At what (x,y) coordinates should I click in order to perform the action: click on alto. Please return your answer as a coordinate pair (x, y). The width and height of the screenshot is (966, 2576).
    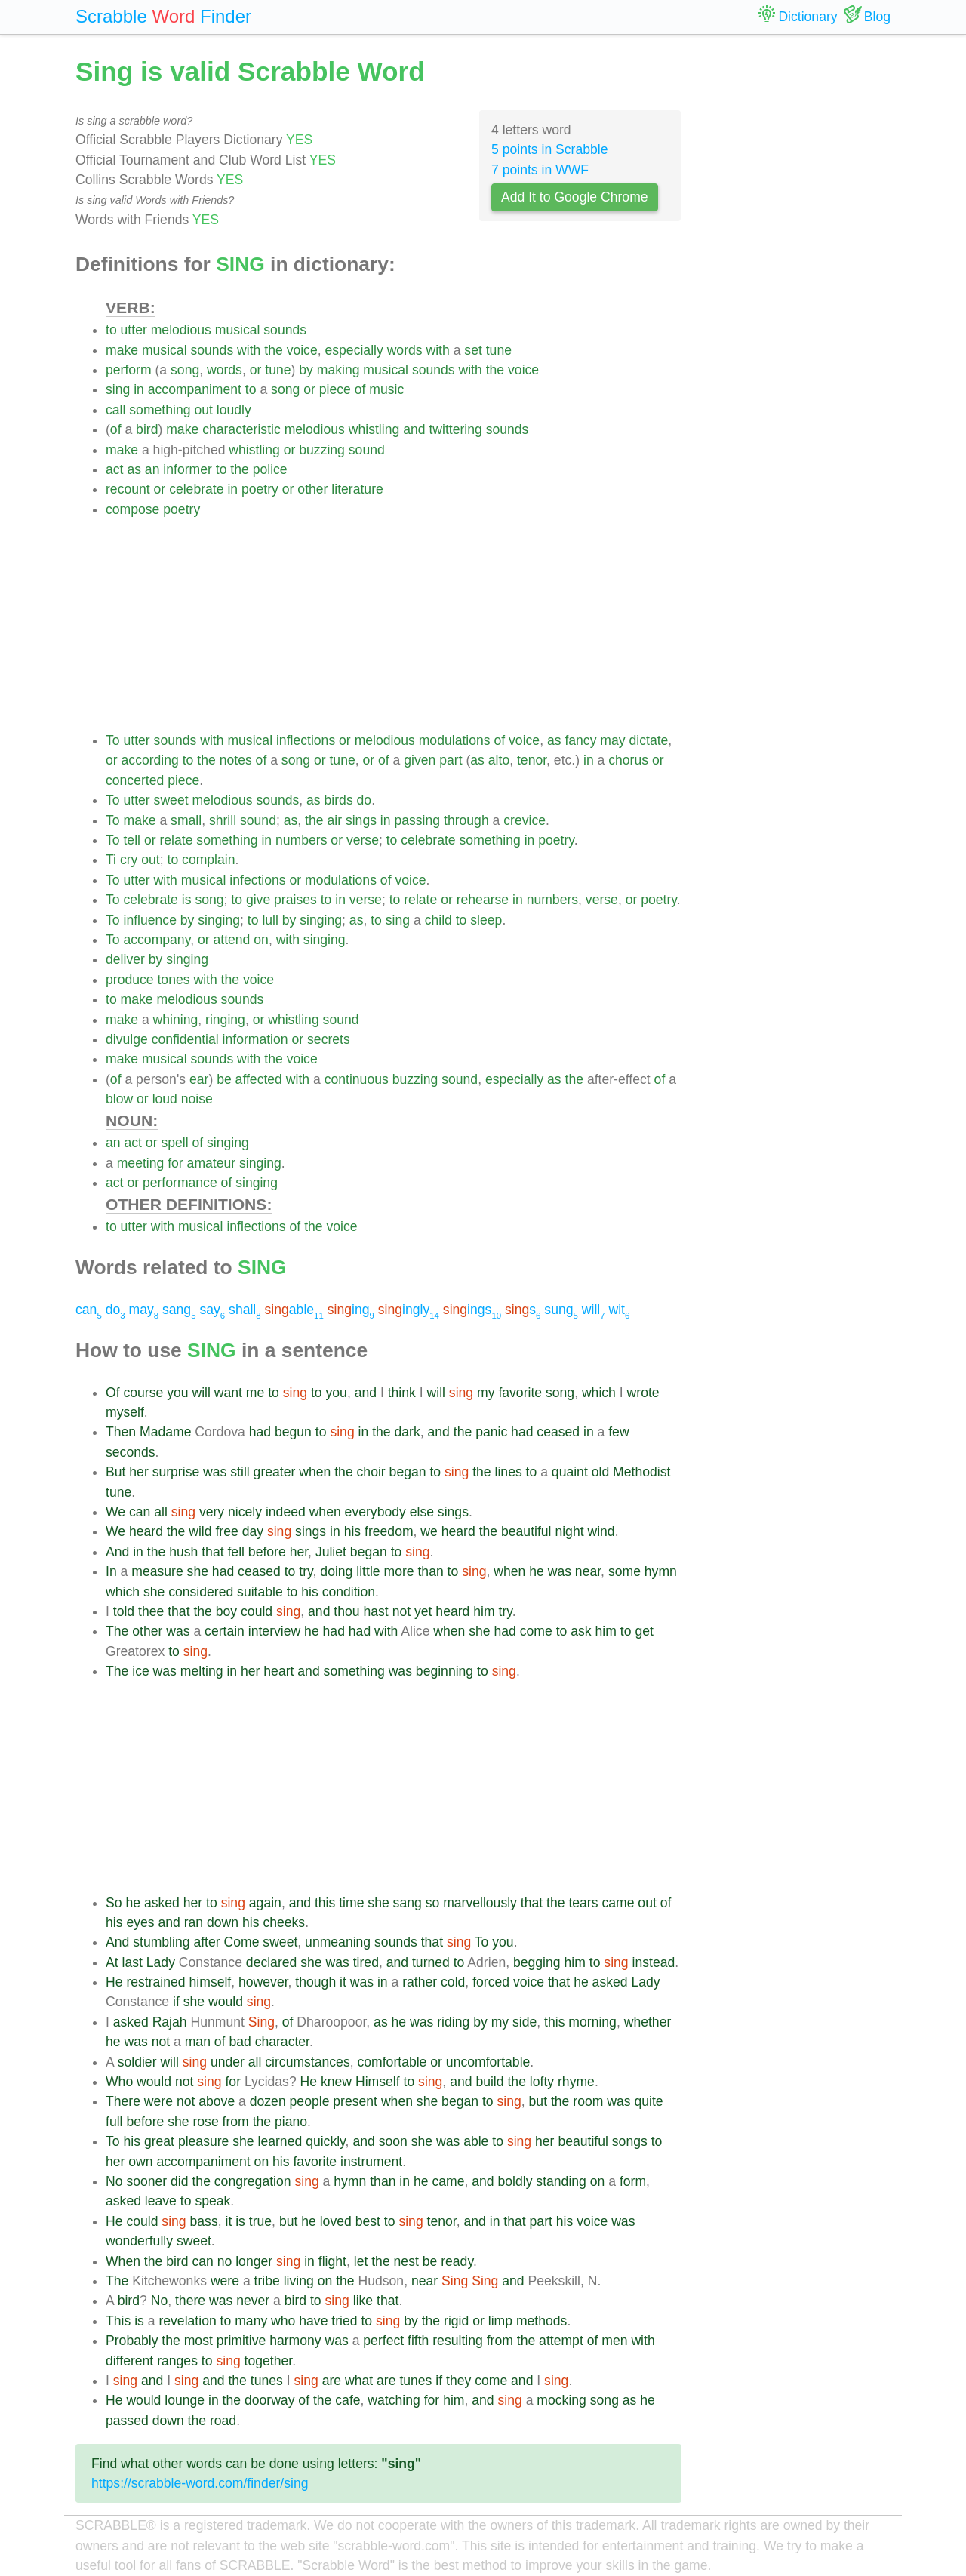
    Looking at the image, I should click on (498, 760).